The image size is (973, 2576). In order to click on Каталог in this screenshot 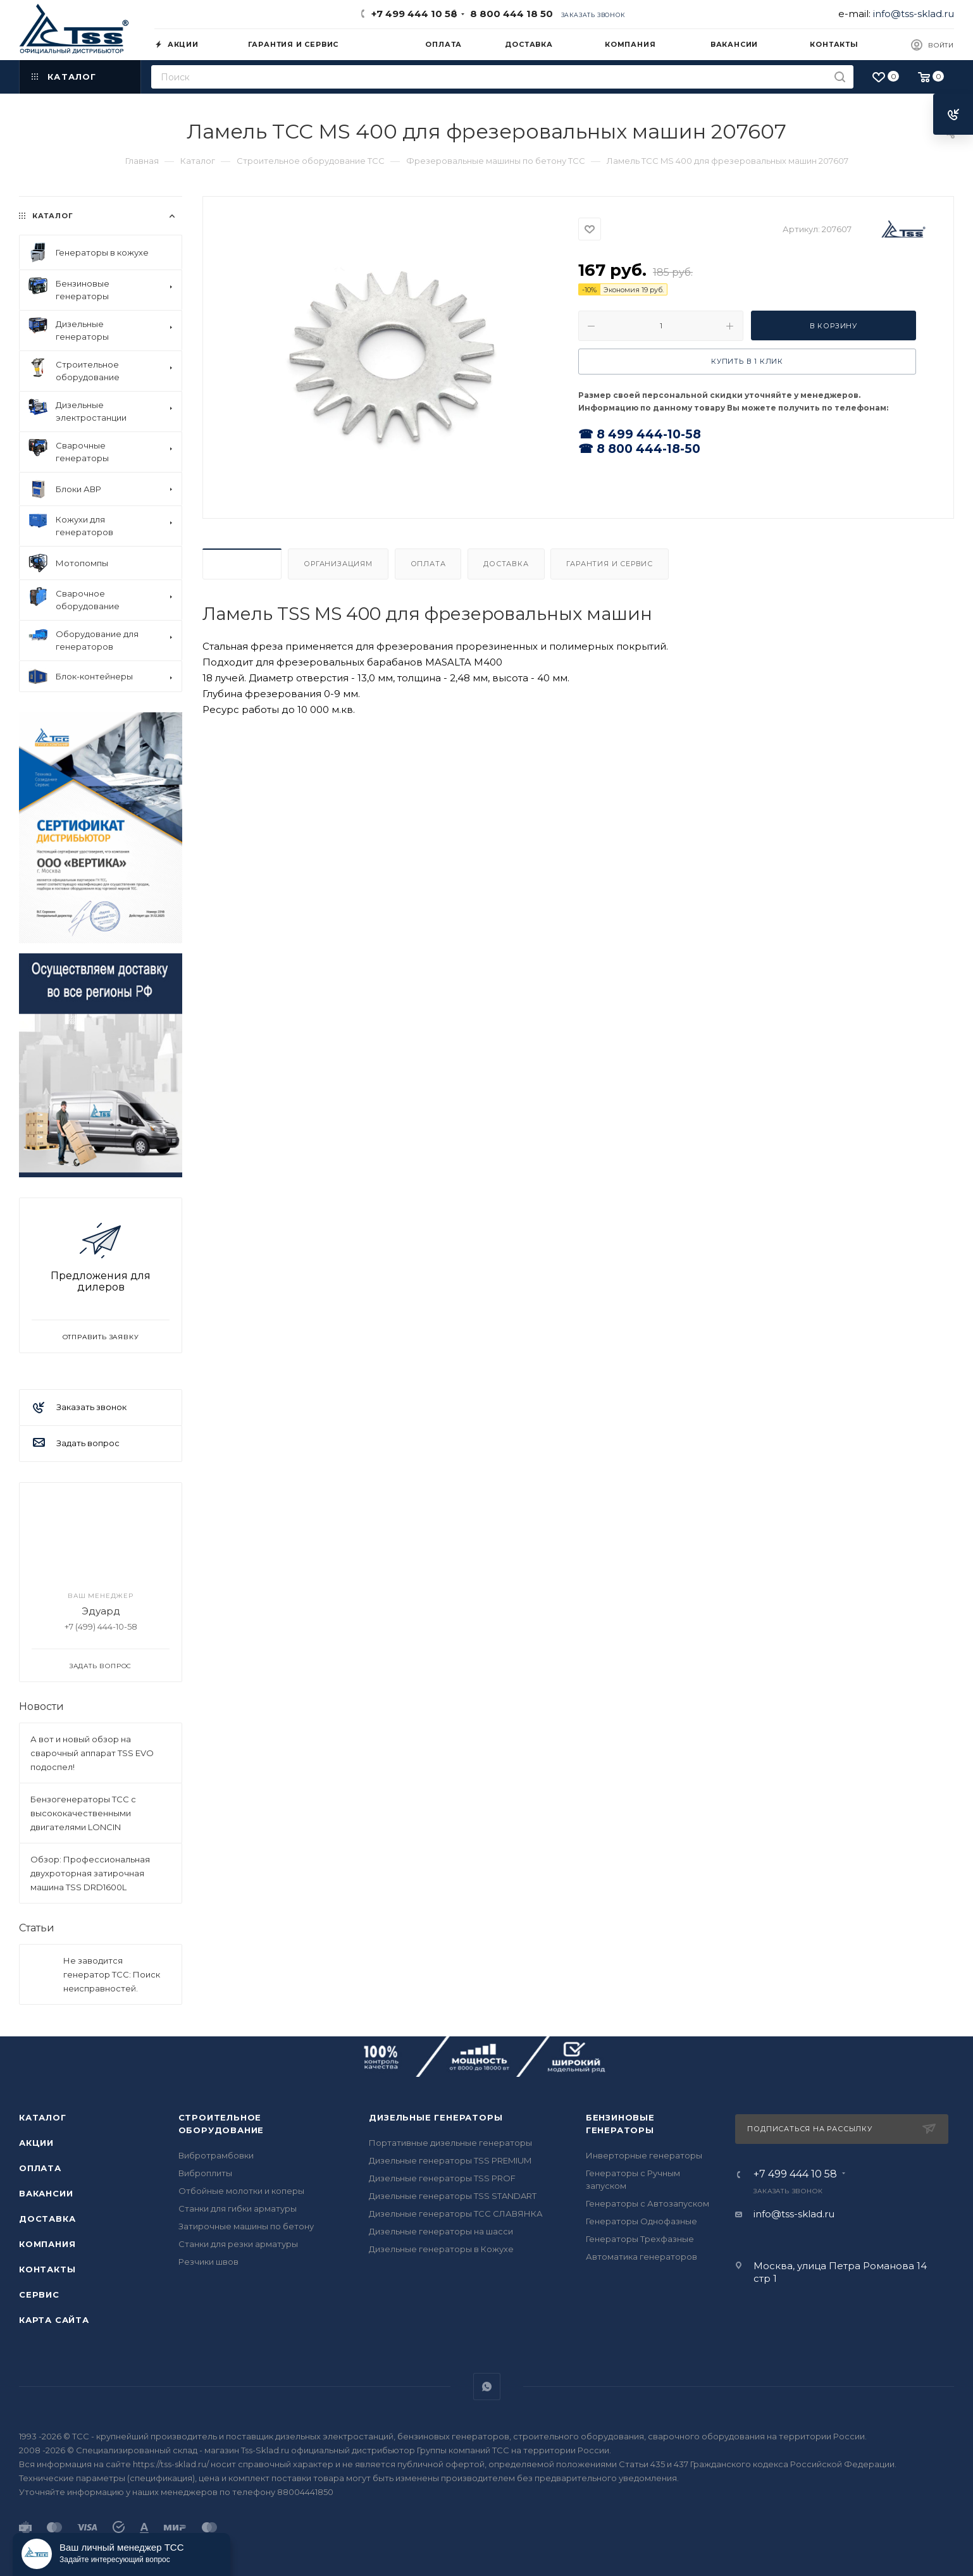, I will do `click(42, 2117)`.